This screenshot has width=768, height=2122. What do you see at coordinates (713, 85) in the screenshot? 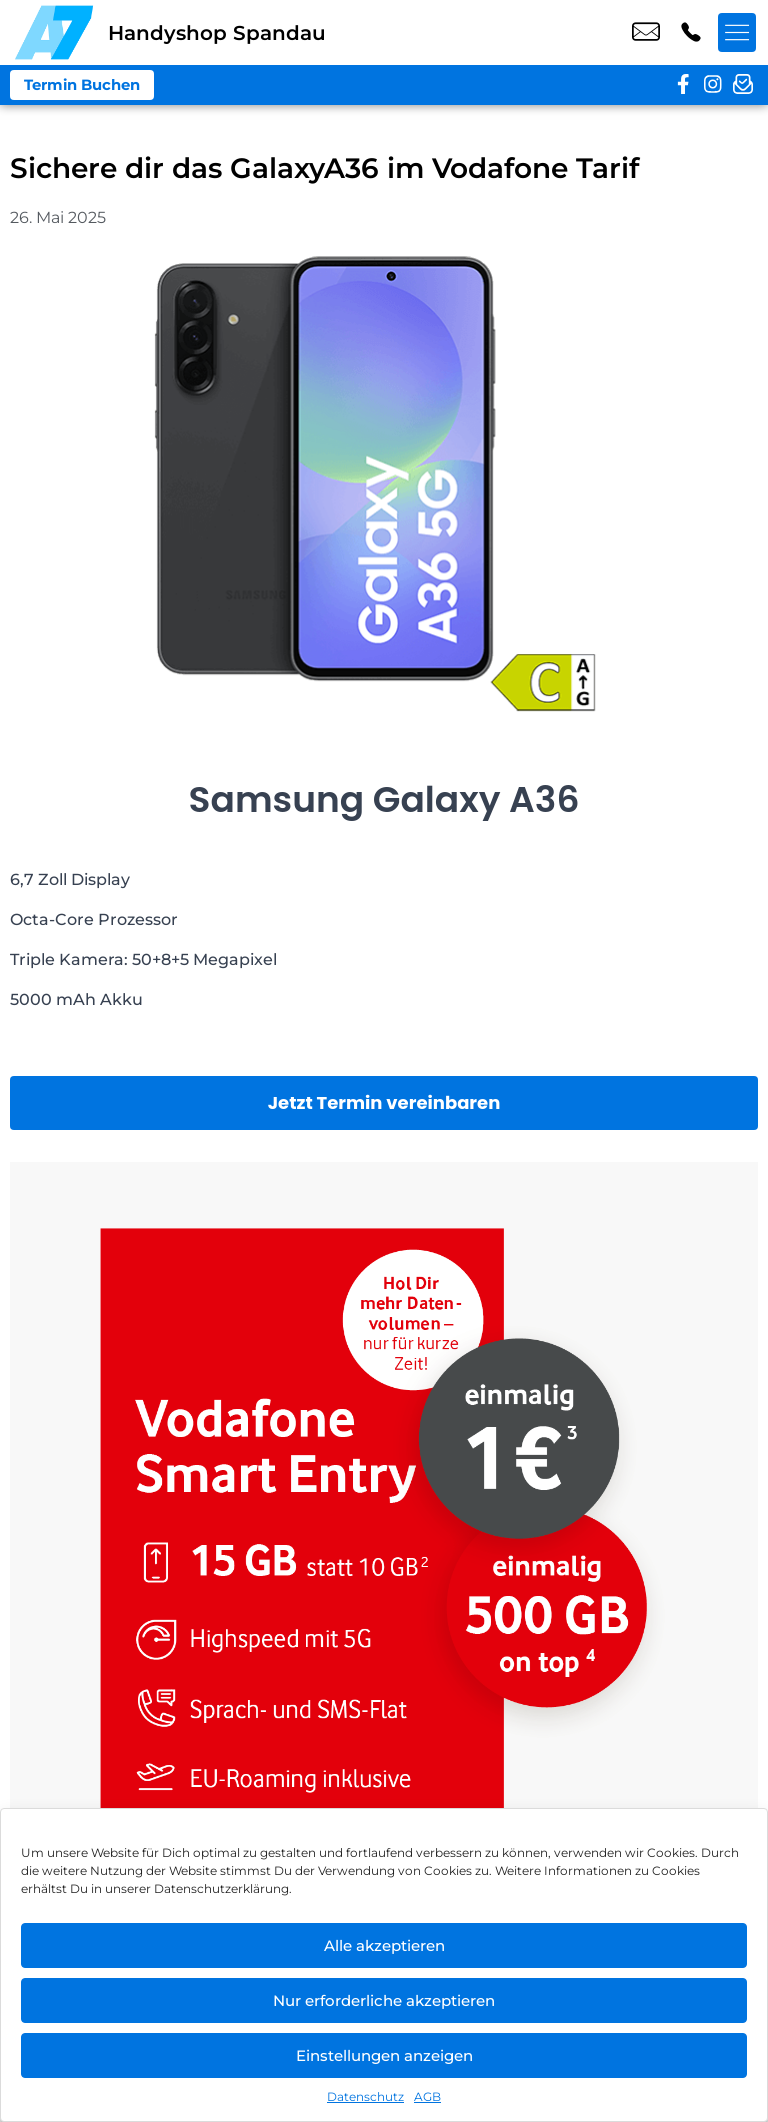
I see `[instagram]` at bounding box center [713, 85].